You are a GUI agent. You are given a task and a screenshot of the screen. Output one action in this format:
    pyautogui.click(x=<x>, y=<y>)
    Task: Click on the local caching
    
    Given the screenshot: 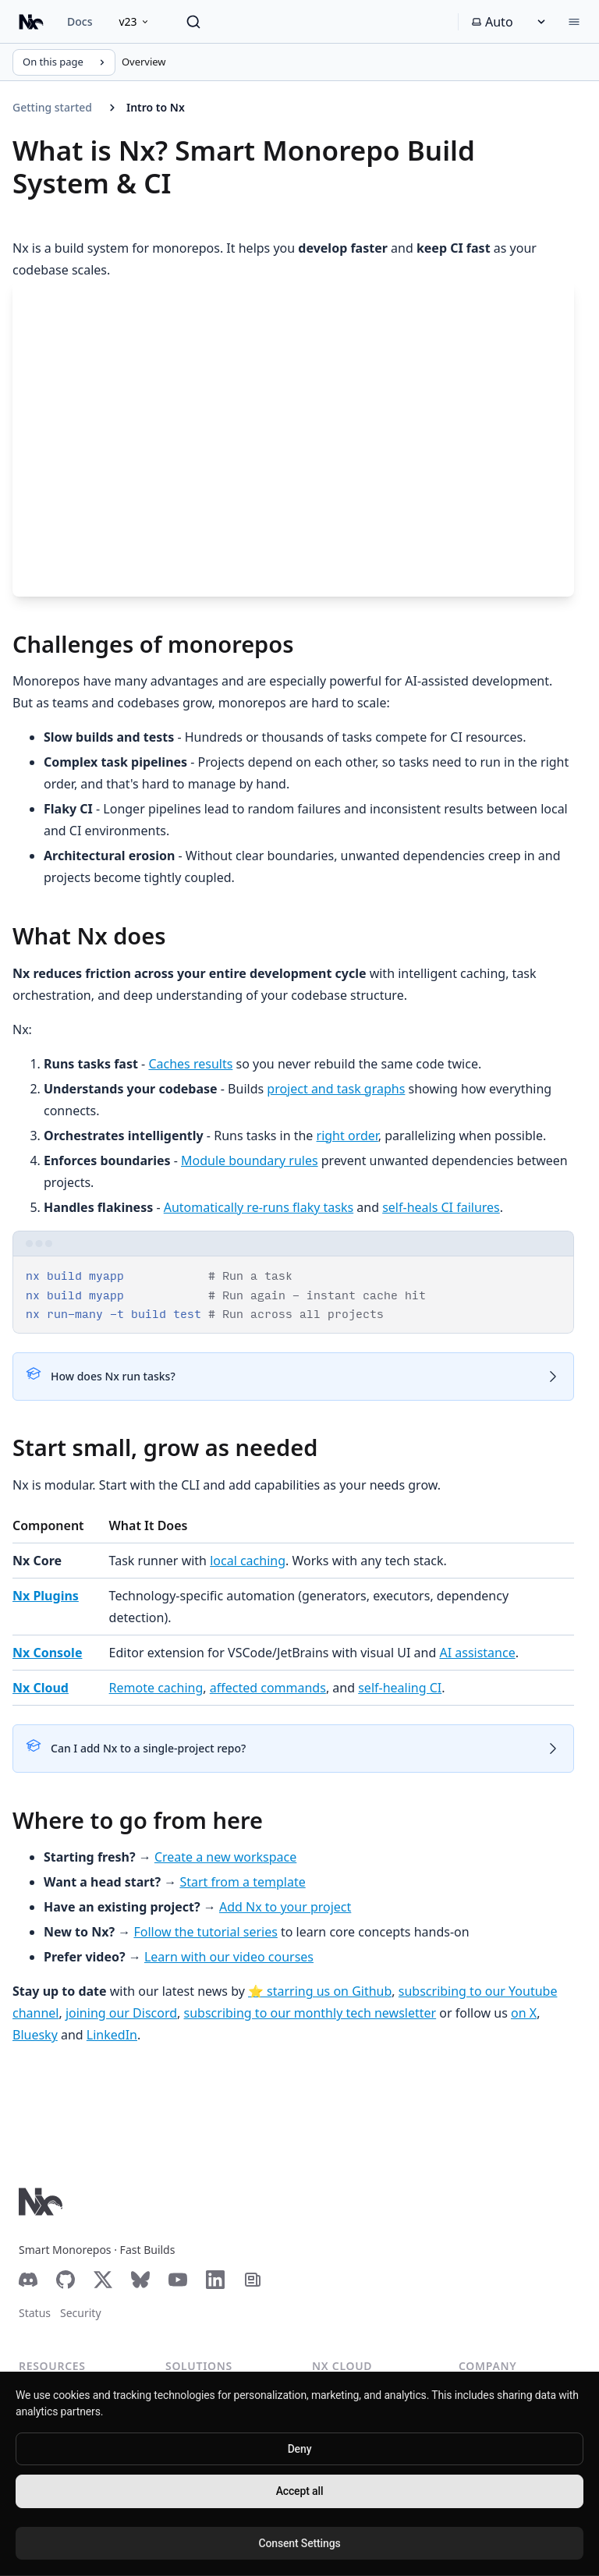 What is the action you would take?
    pyautogui.click(x=247, y=1560)
    